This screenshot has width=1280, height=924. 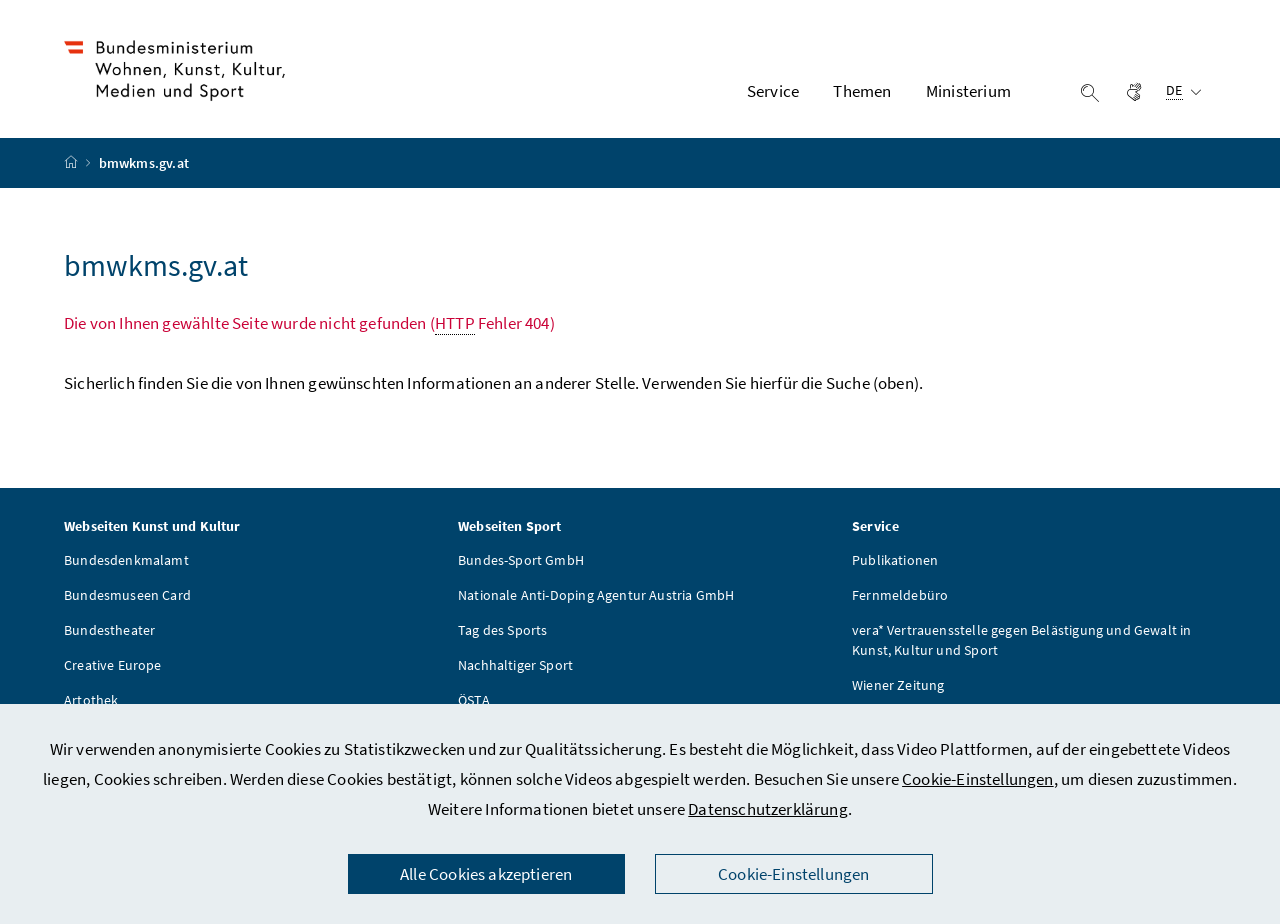 I want to click on Bundesdenkmalamt, so click(x=126, y=560).